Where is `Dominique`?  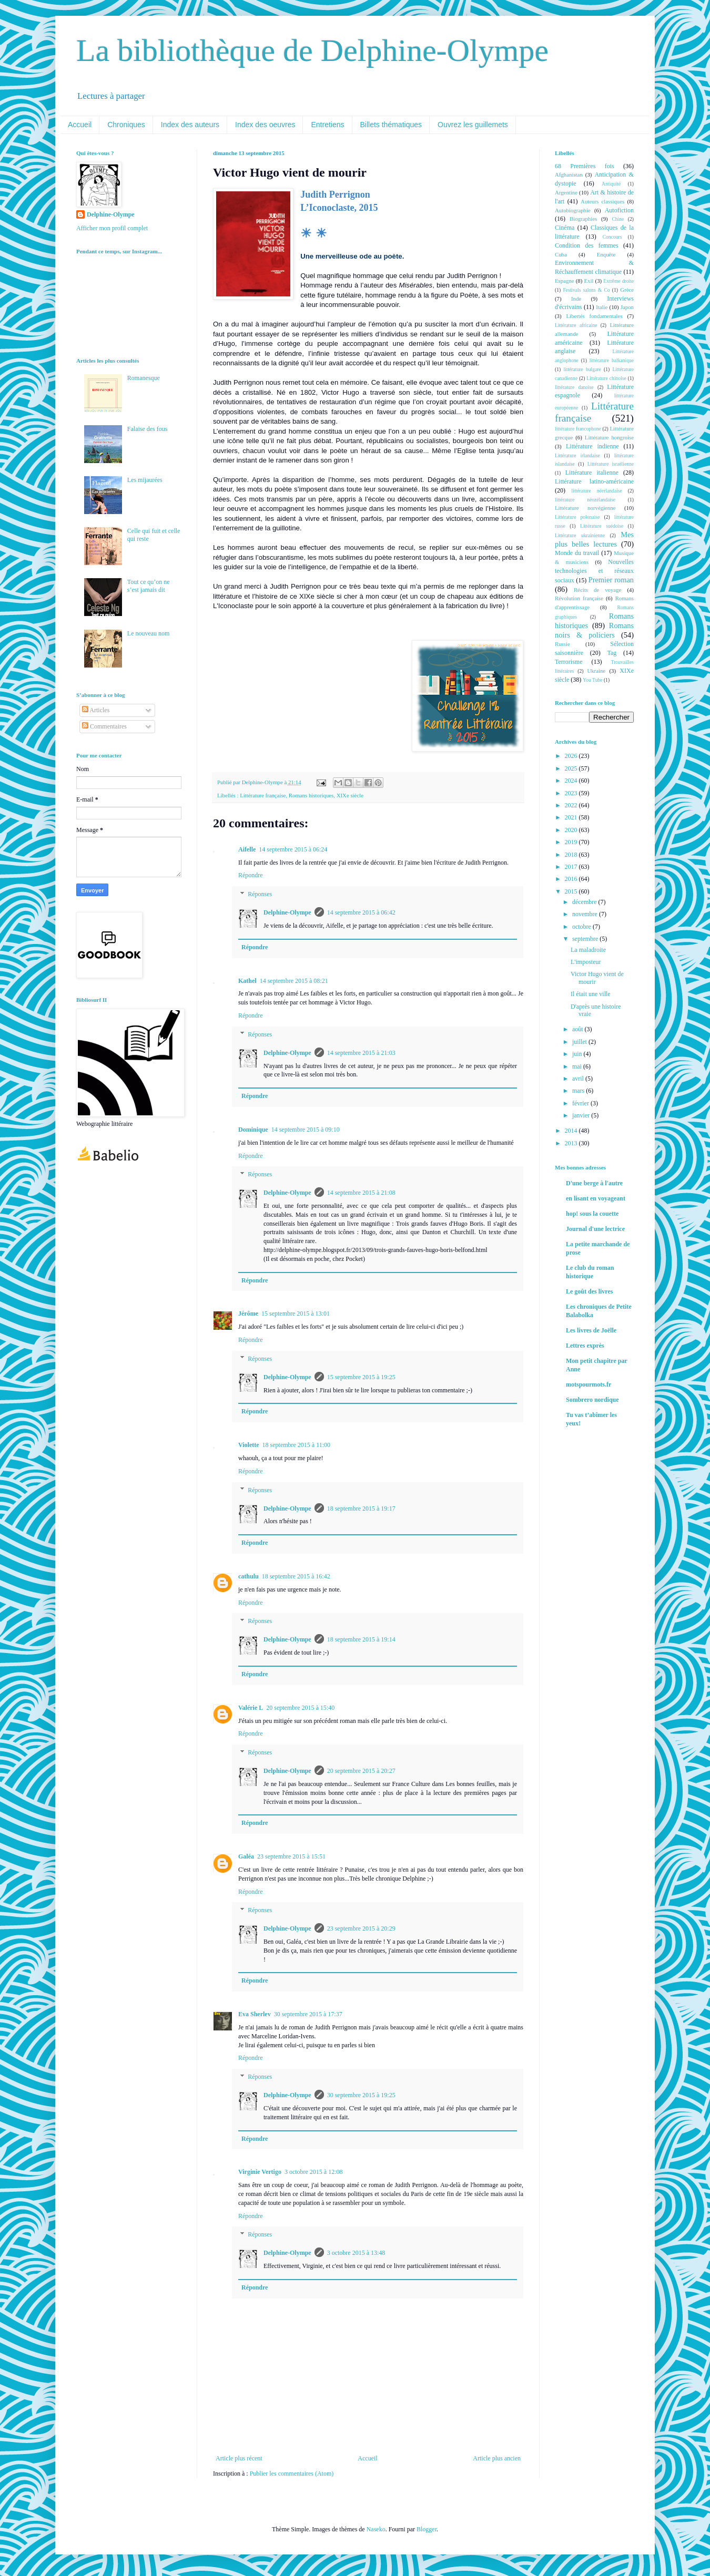 Dominique is located at coordinates (253, 1129).